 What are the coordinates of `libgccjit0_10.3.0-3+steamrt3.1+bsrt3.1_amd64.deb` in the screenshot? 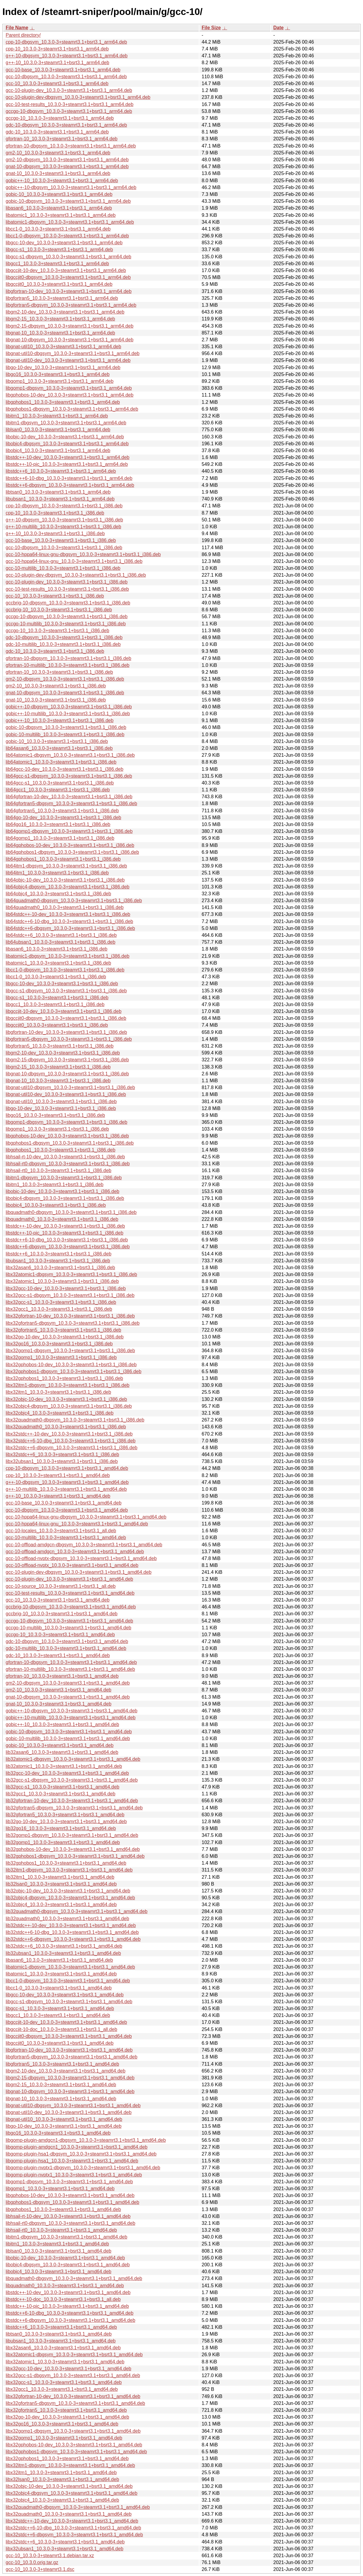 It's located at (59, 2043).